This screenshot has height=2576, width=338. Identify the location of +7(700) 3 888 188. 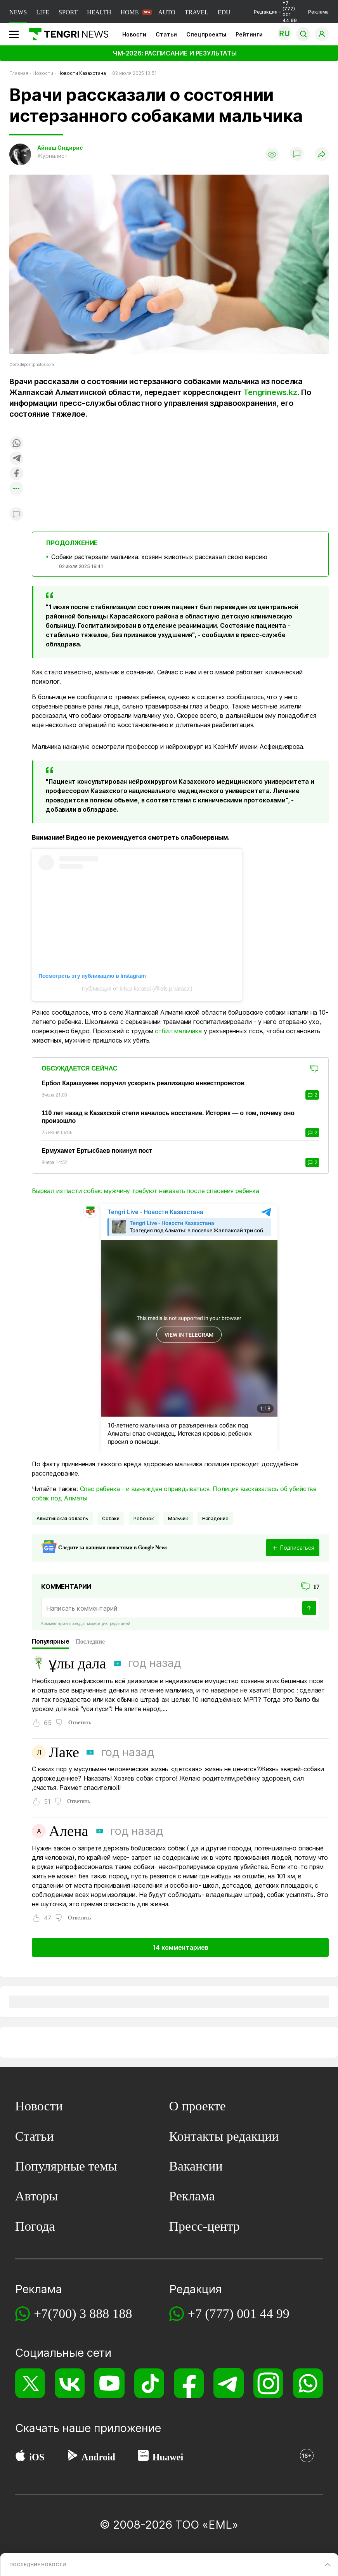
(83, 2313).